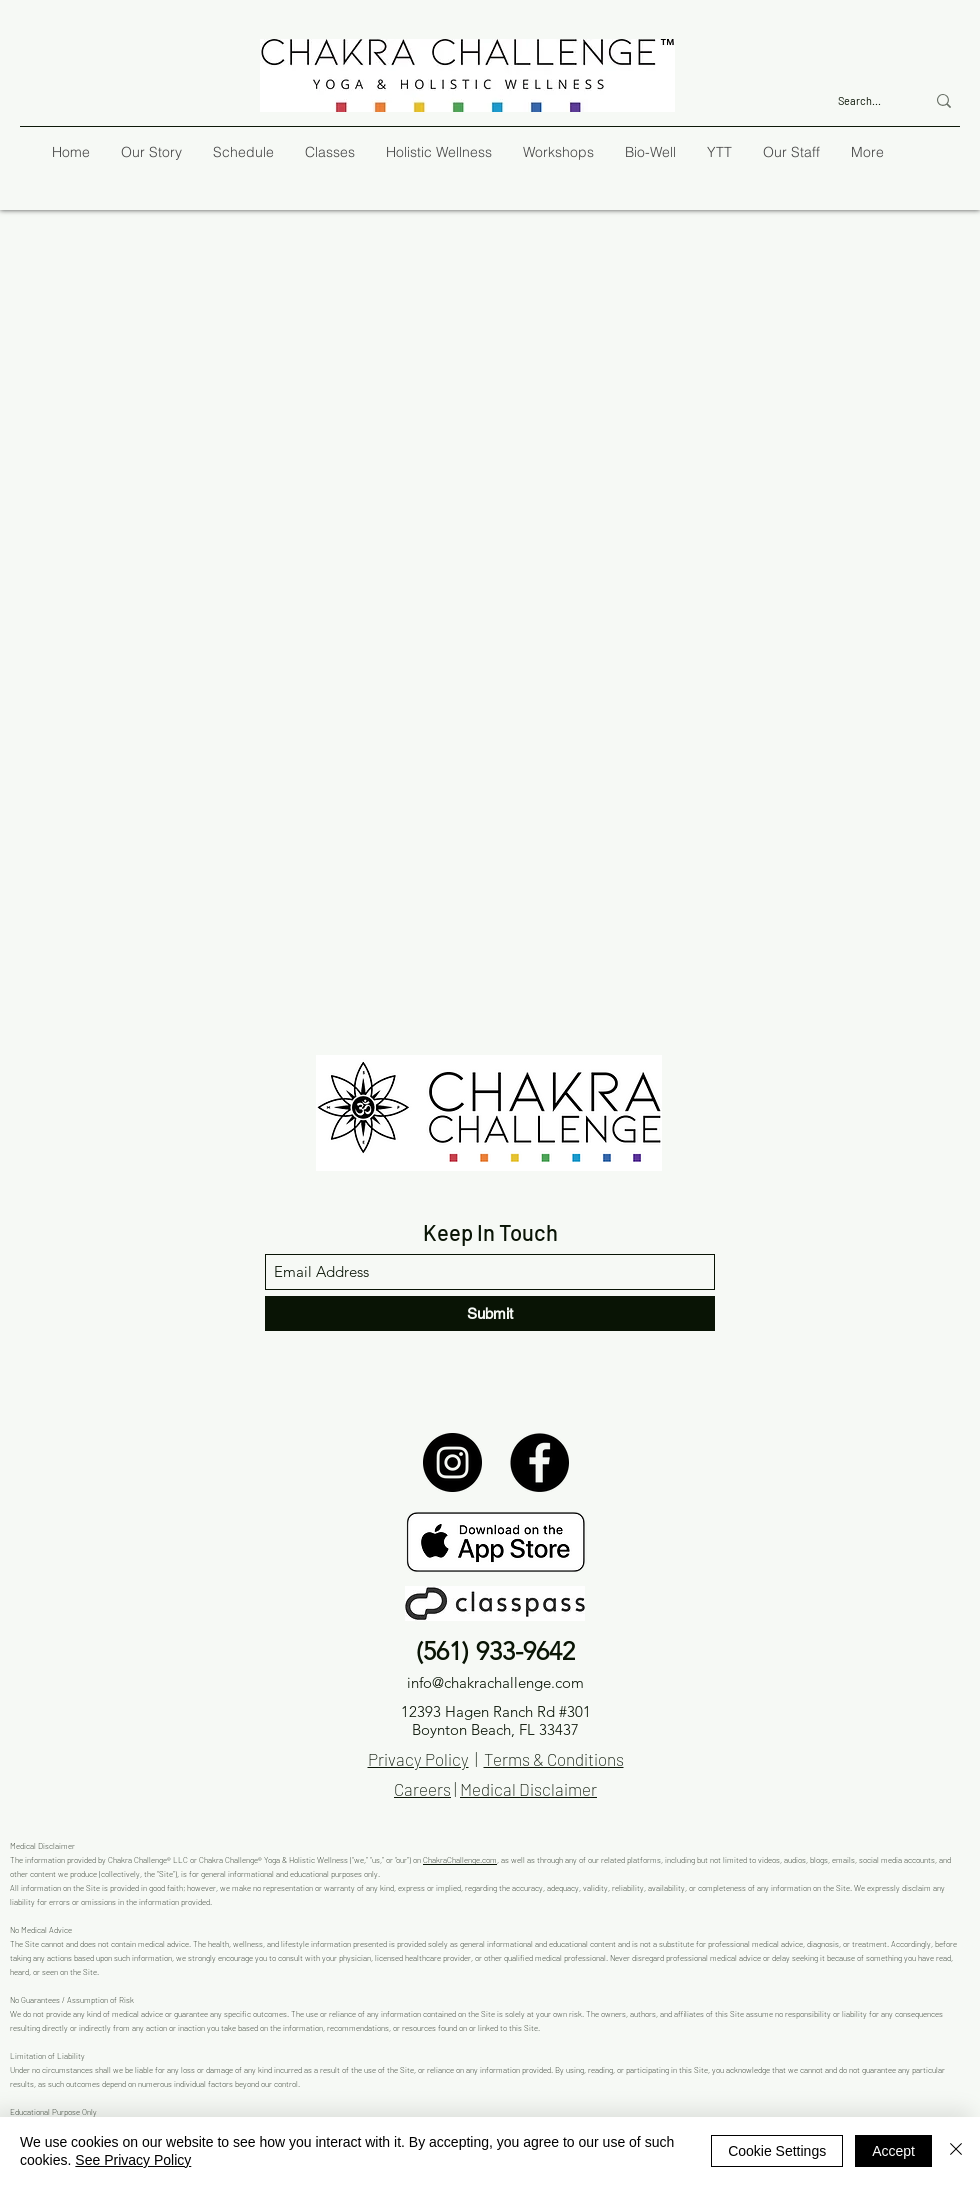 The height and width of the screenshot is (2185, 980). I want to click on [Instagram], so click(452, 1462).